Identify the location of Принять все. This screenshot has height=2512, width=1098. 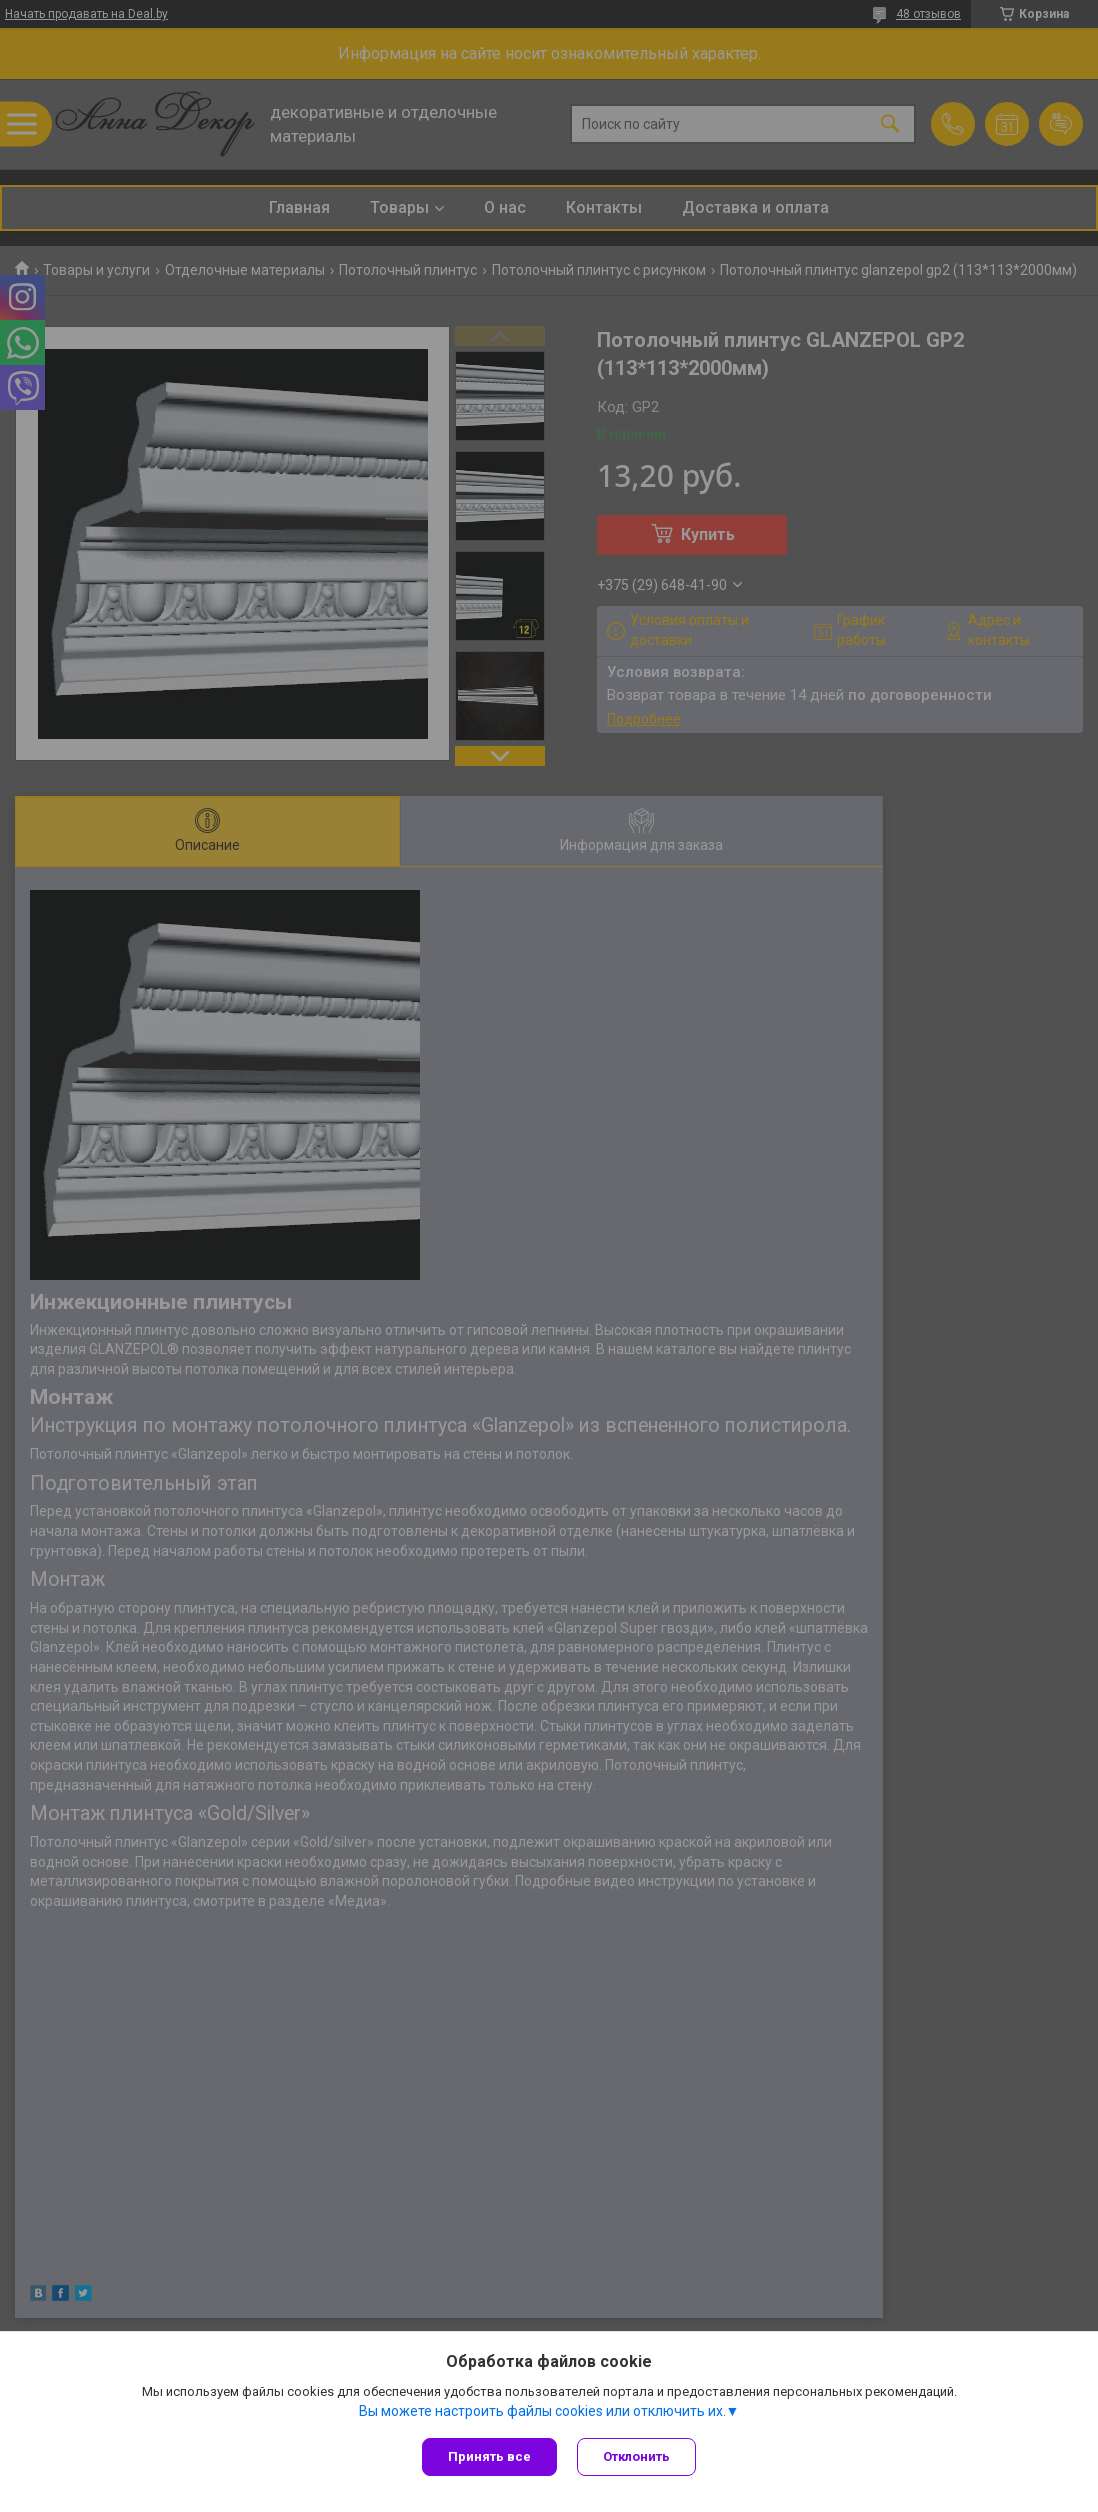
(489, 2456).